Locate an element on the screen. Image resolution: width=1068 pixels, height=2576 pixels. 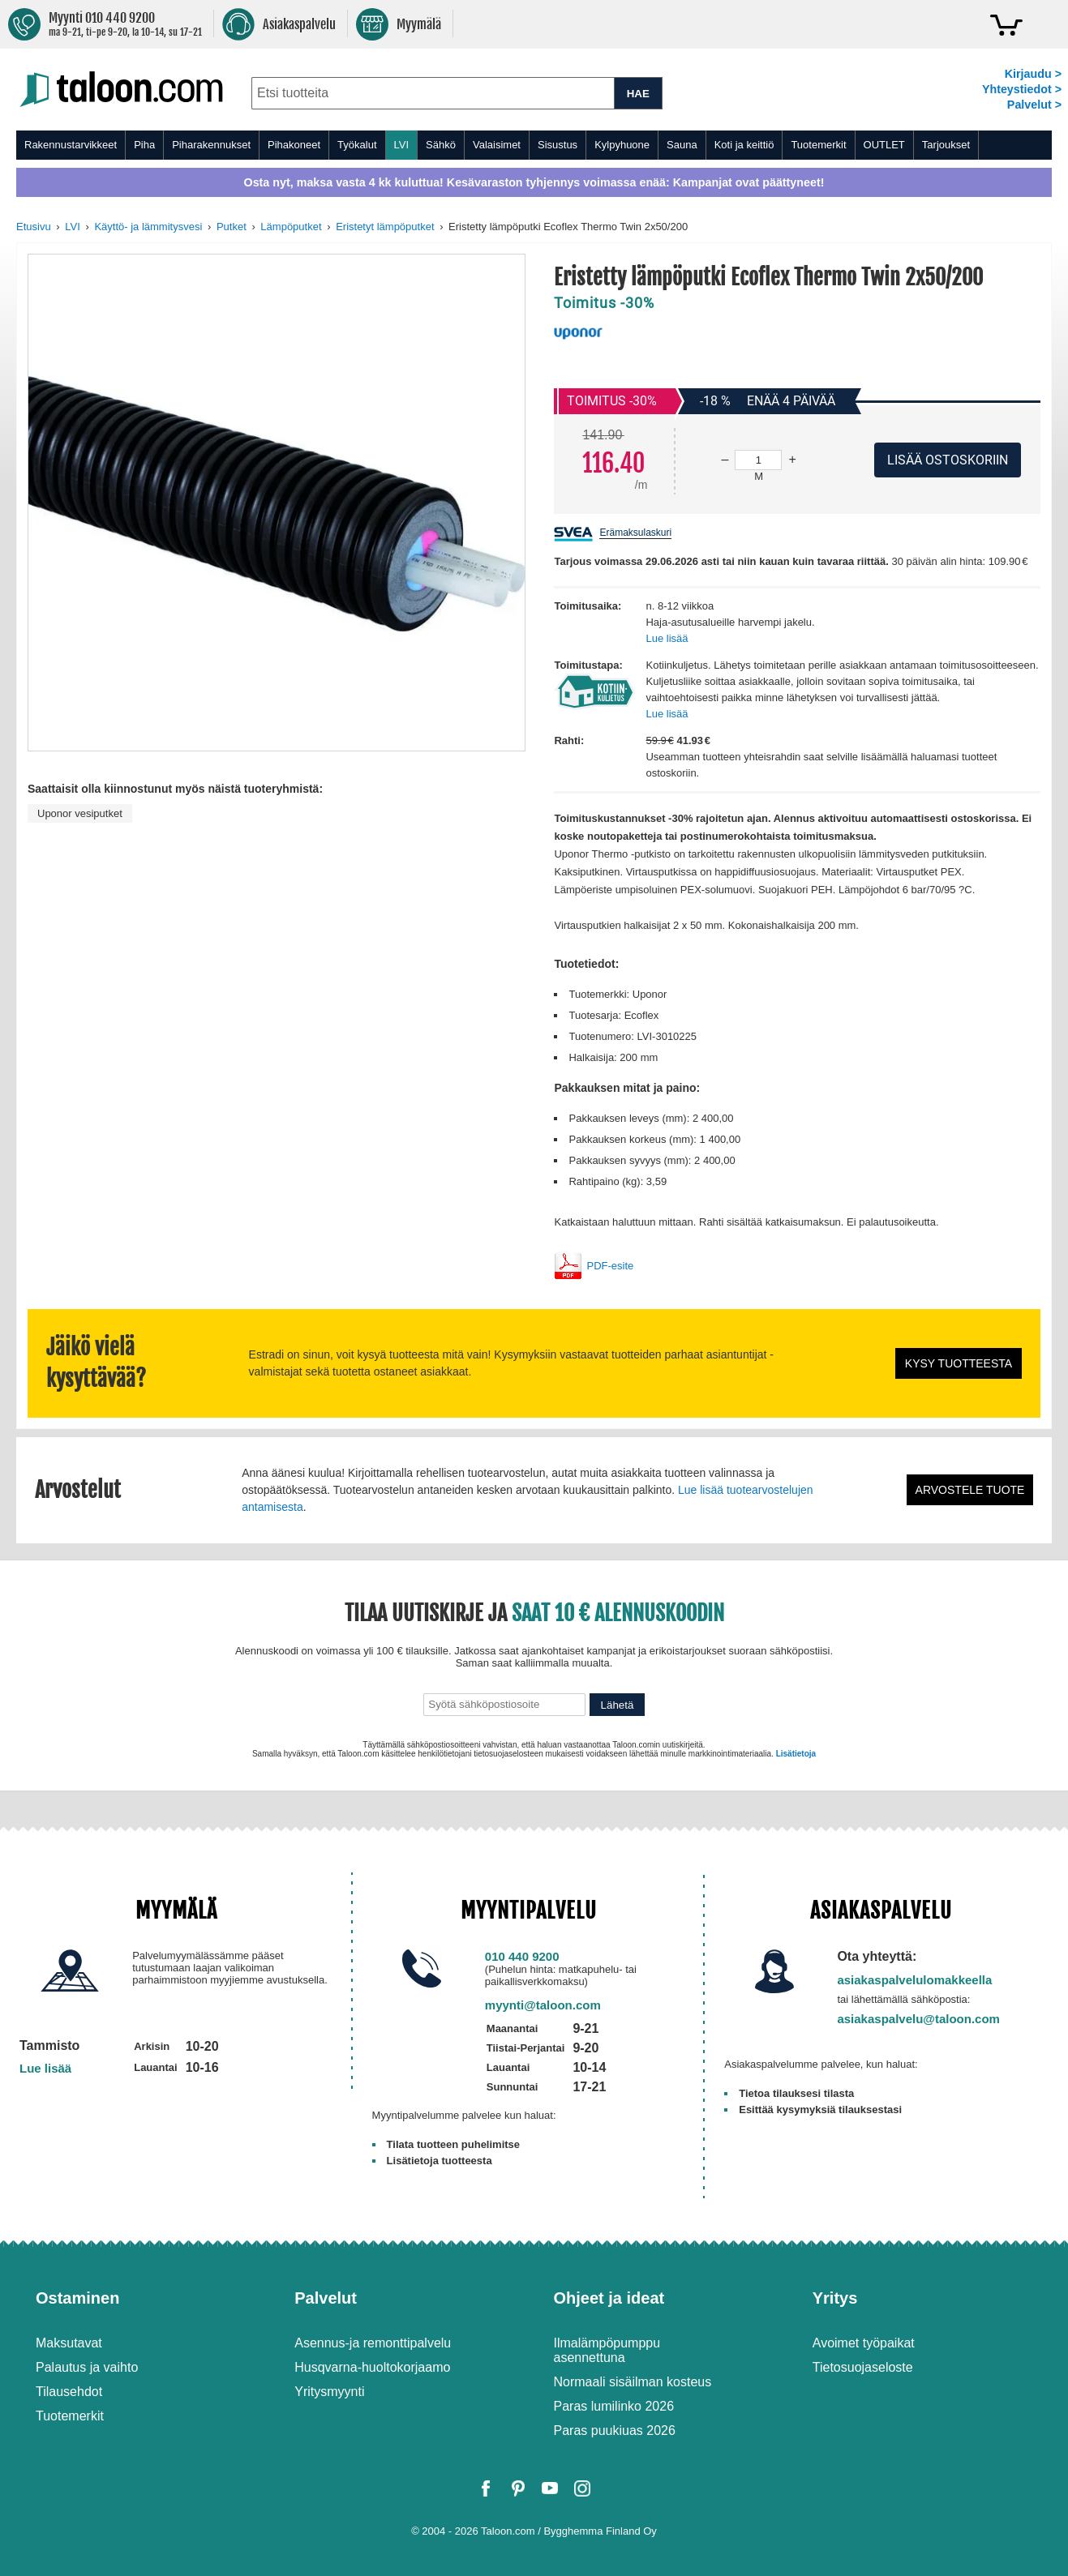
Palvelut is located at coordinates (325, 2298).